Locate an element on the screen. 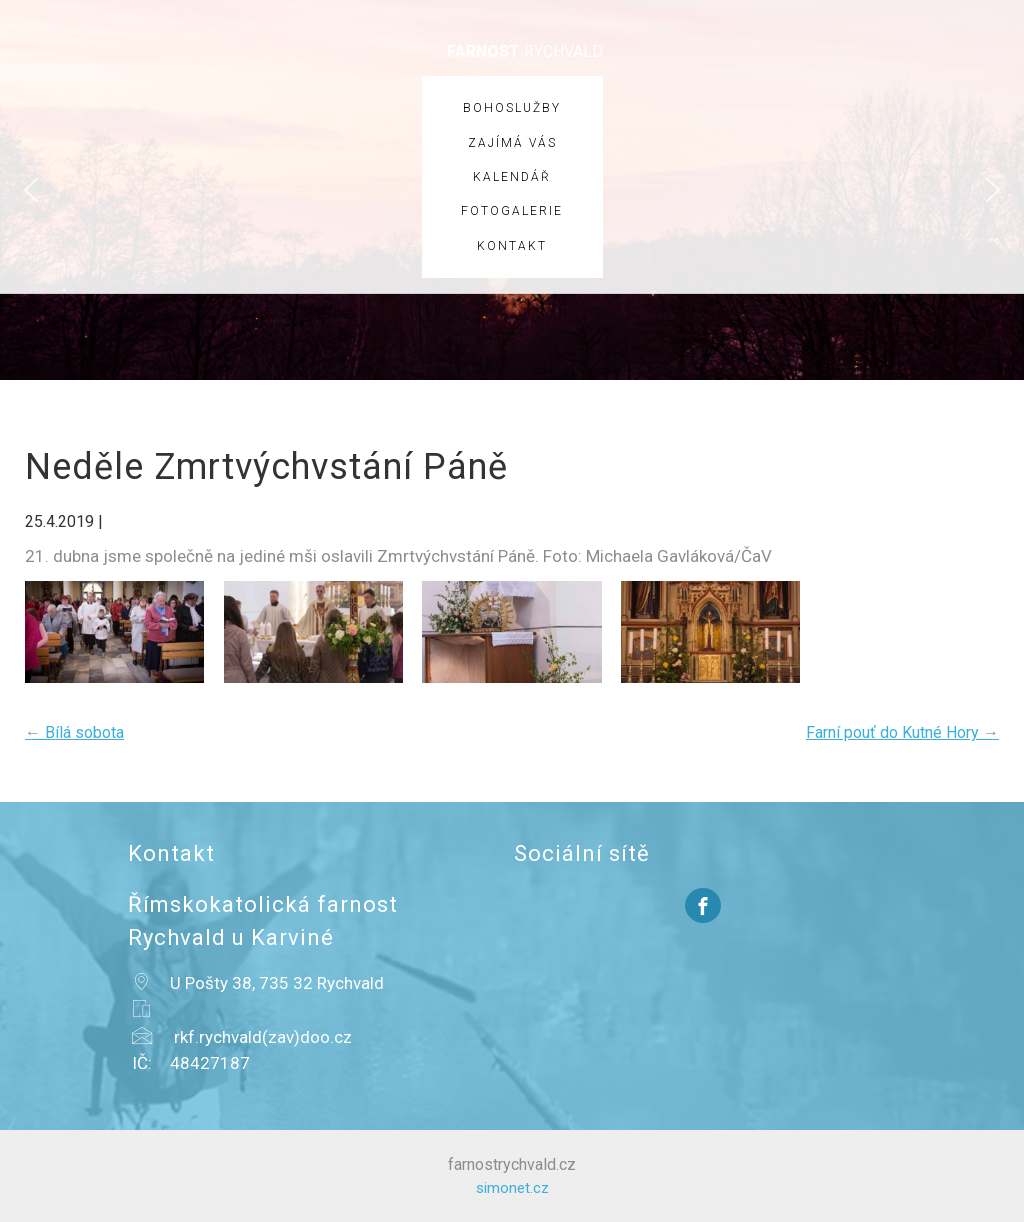  simonet.cz is located at coordinates (512, 1188).